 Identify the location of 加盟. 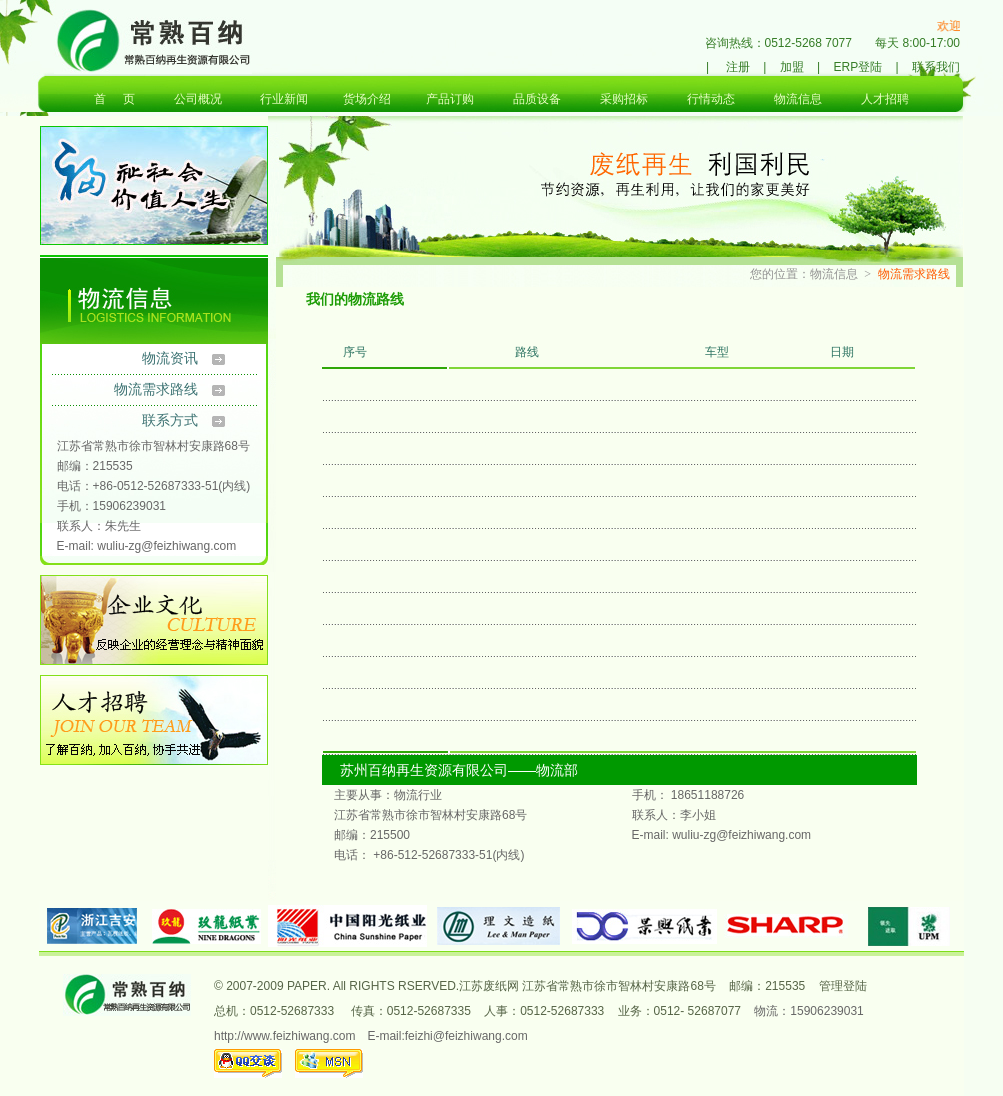
(792, 67).